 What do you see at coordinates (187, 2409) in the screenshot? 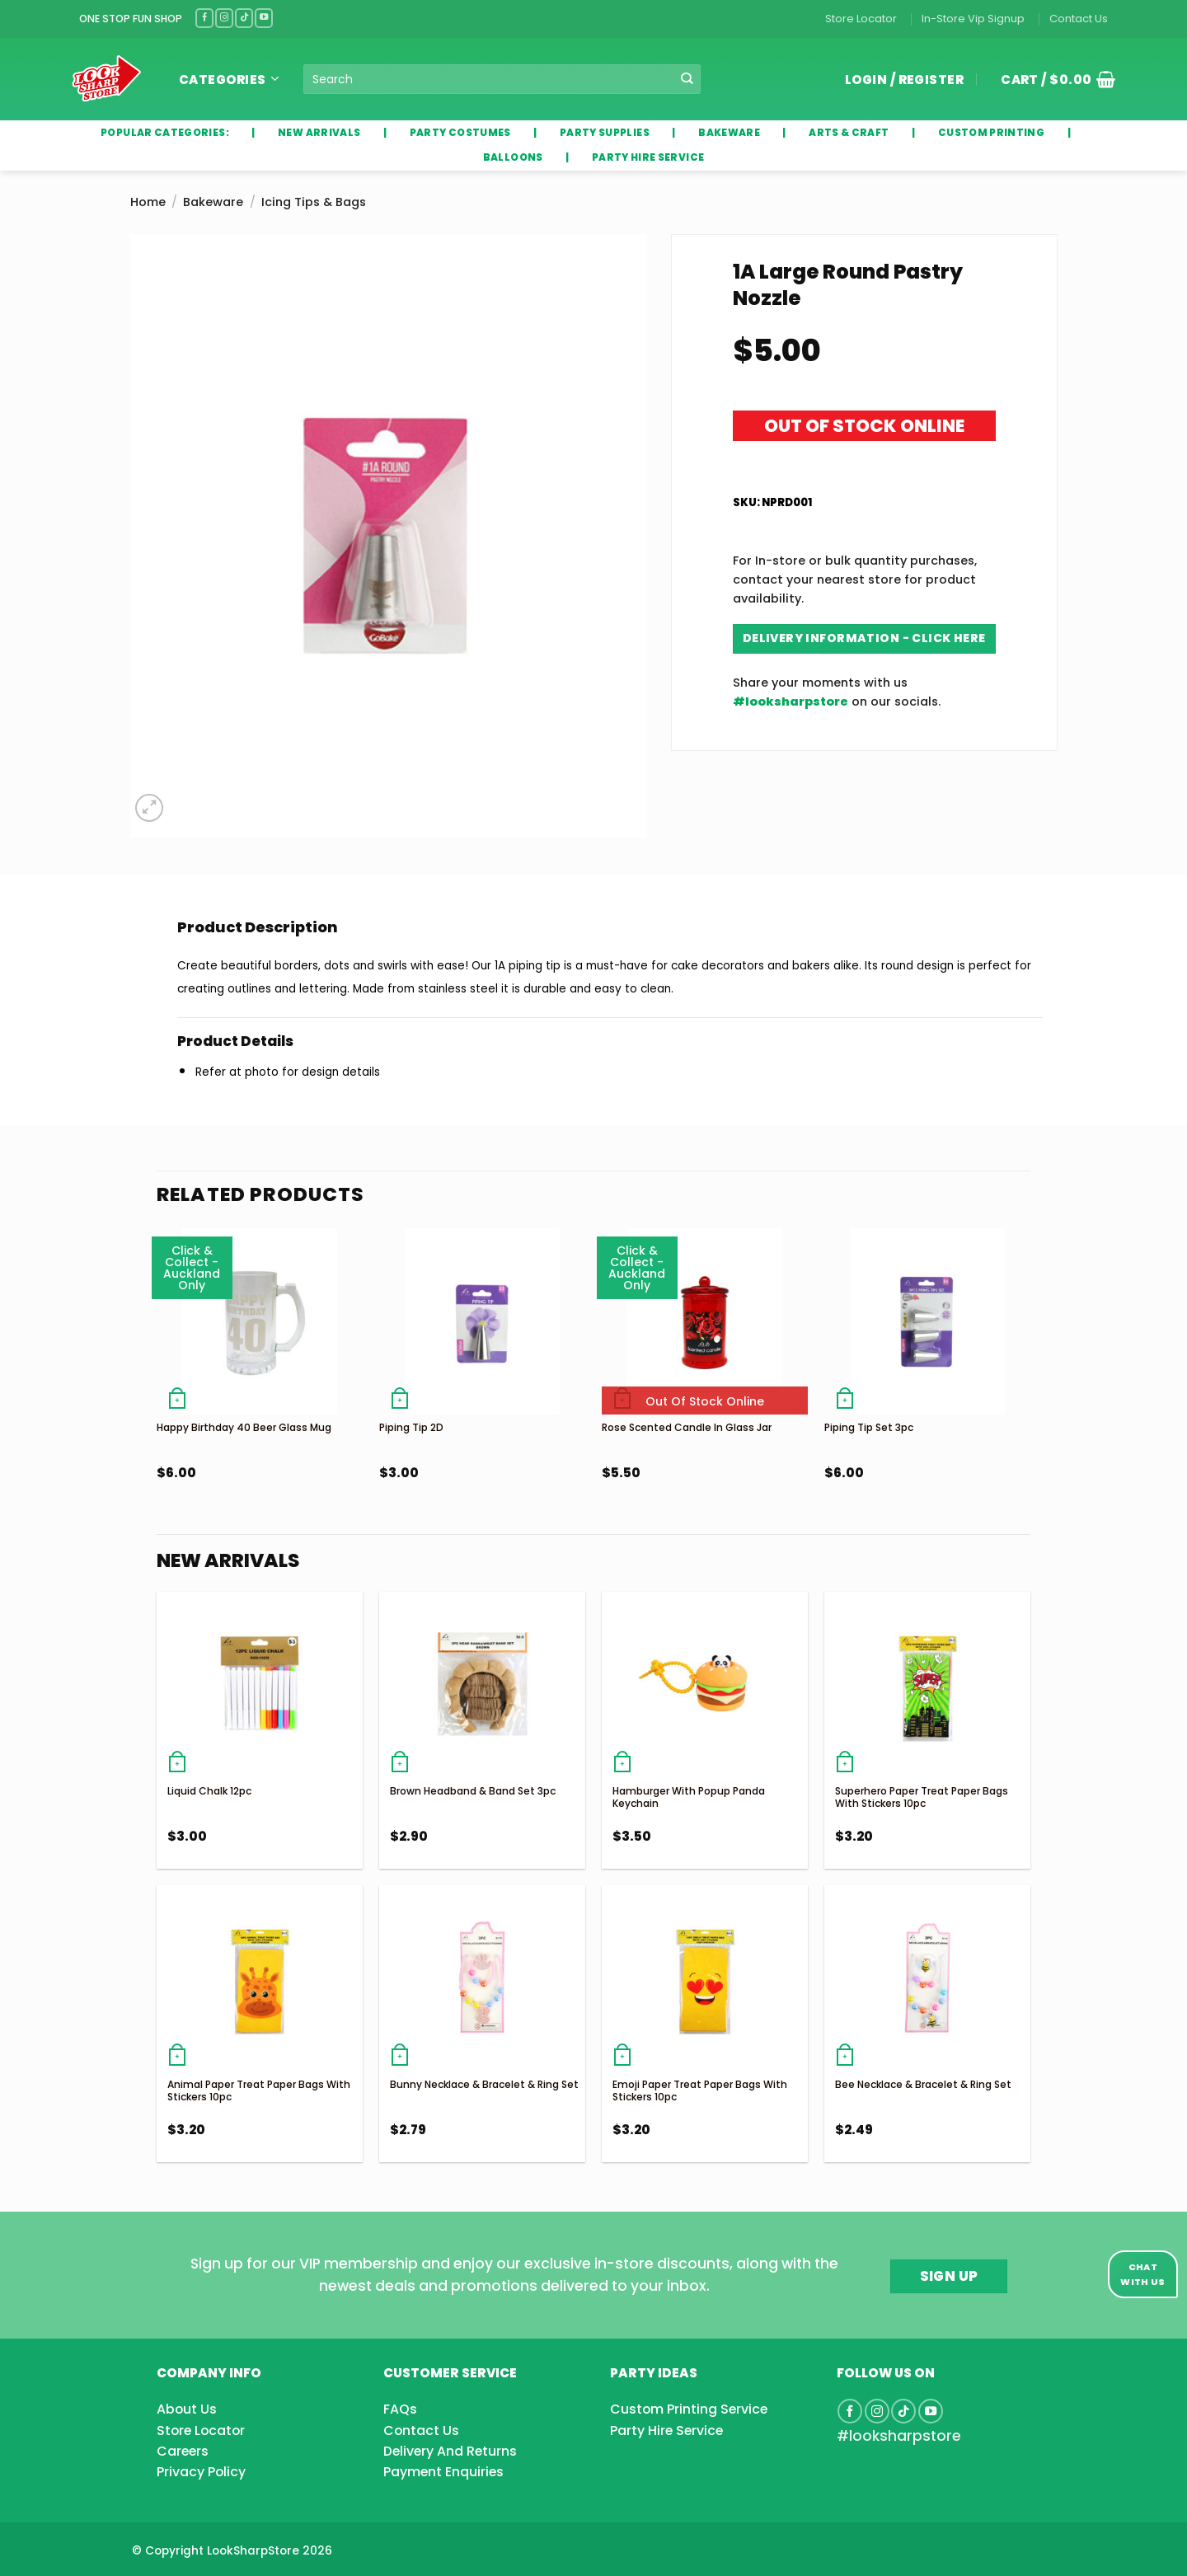
I see `About Us` at bounding box center [187, 2409].